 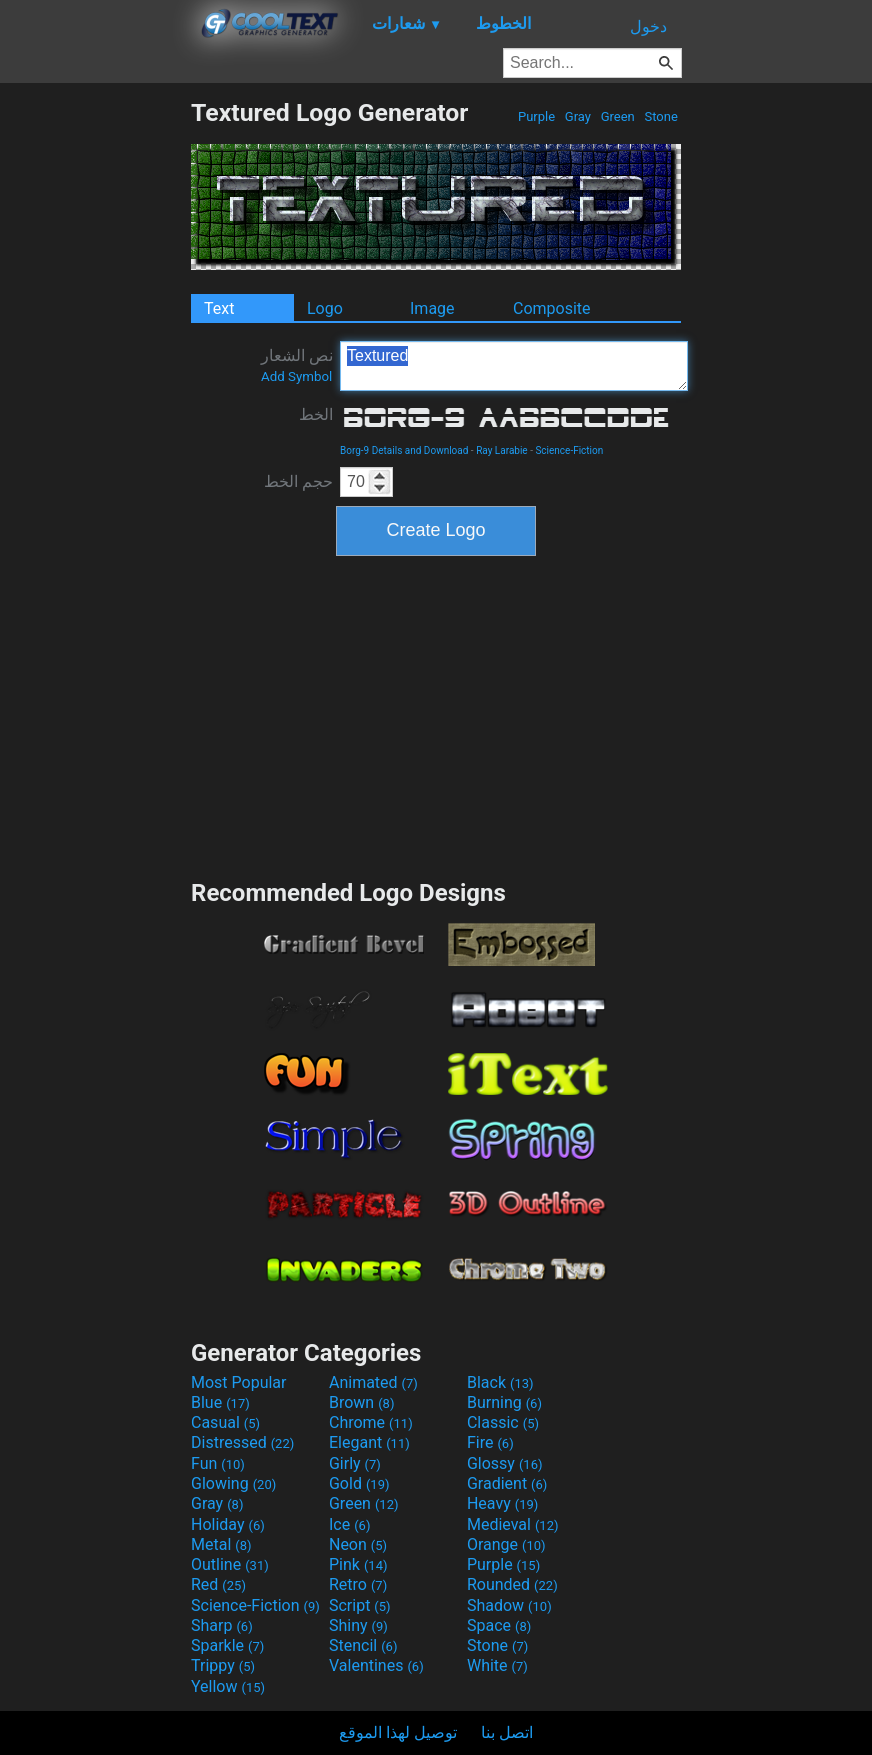 What do you see at coordinates (242, 1442) in the screenshot?
I see `Distressed` at bounding box center [242, 1442].